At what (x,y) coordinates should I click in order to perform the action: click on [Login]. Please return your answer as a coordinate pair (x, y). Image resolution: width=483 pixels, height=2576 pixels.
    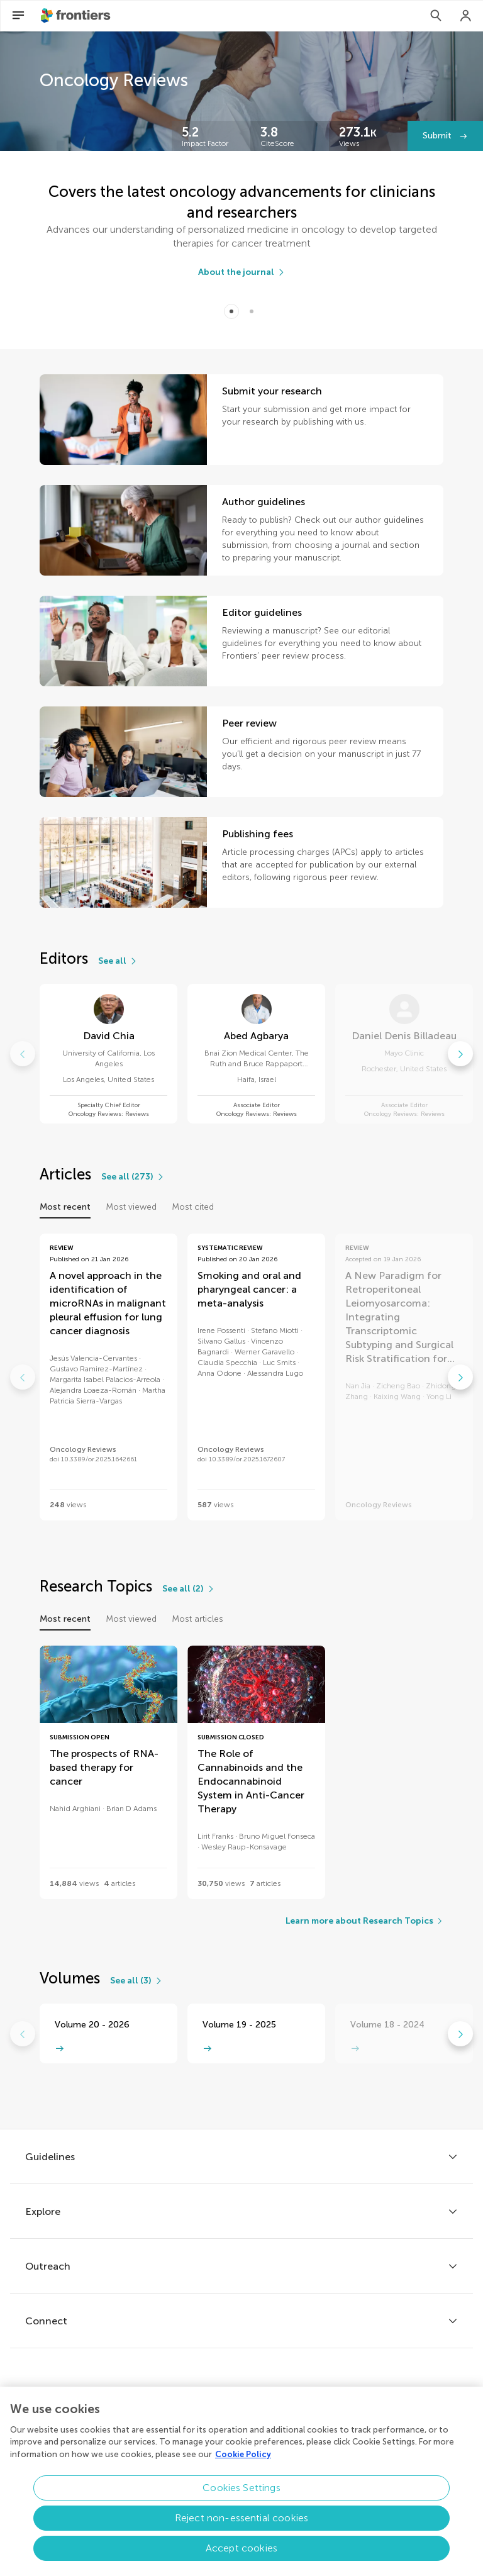
    Looking at the image, I should click on (466, 15).